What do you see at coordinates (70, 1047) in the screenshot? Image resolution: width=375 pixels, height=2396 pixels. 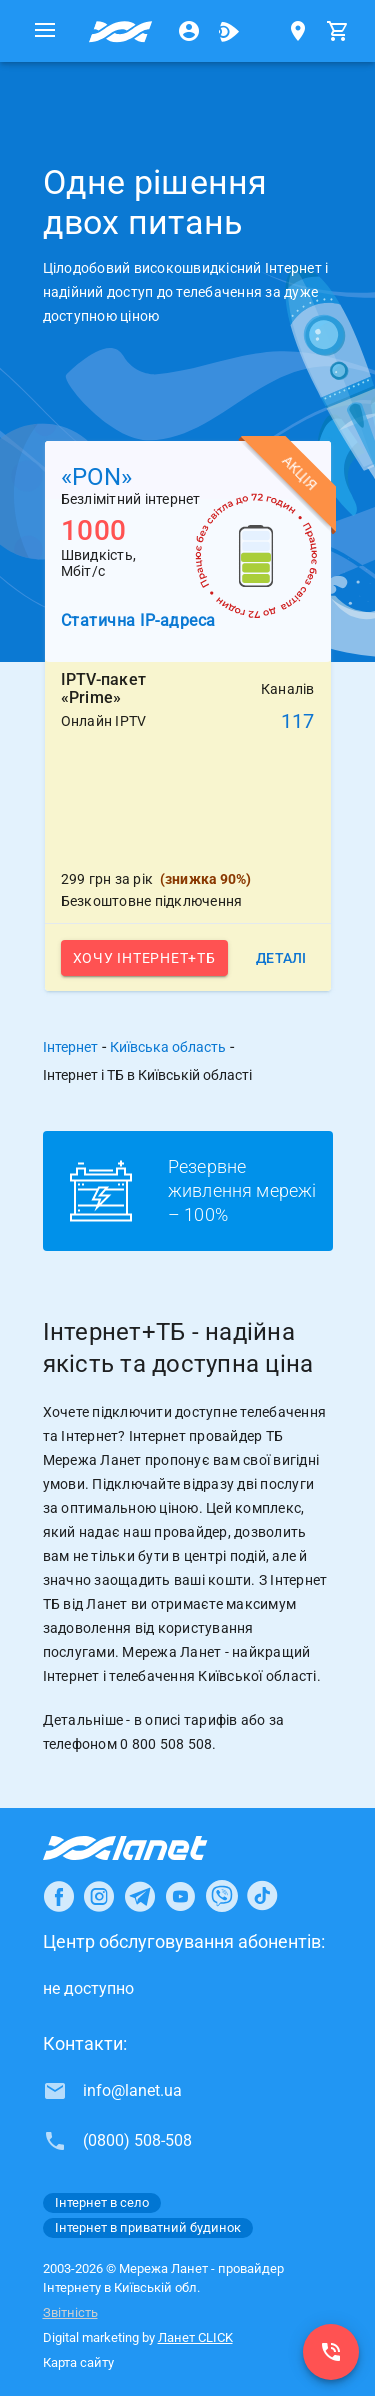 I see `Інтернет` at bounding box center [70, 1047].